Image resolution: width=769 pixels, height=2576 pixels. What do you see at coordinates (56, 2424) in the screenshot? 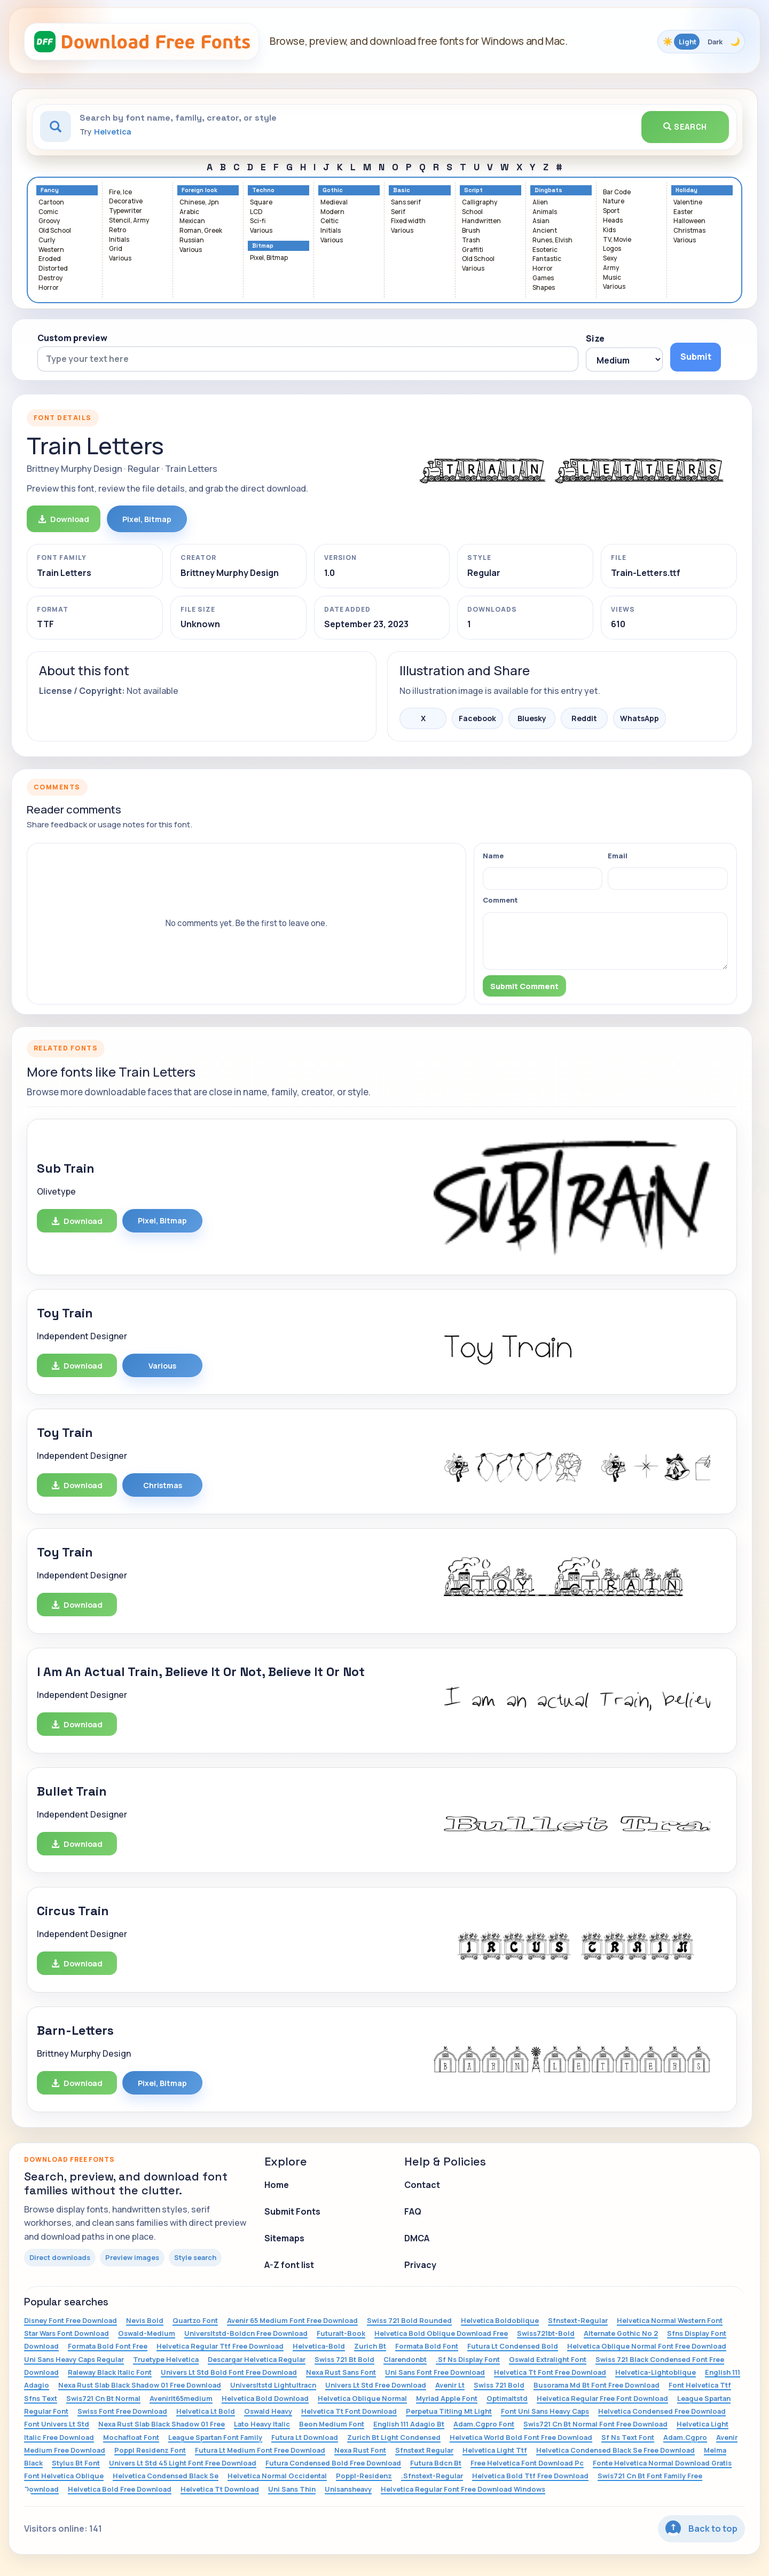
I see `Font Univers Lt Std` at bounding box center [56, 2424].